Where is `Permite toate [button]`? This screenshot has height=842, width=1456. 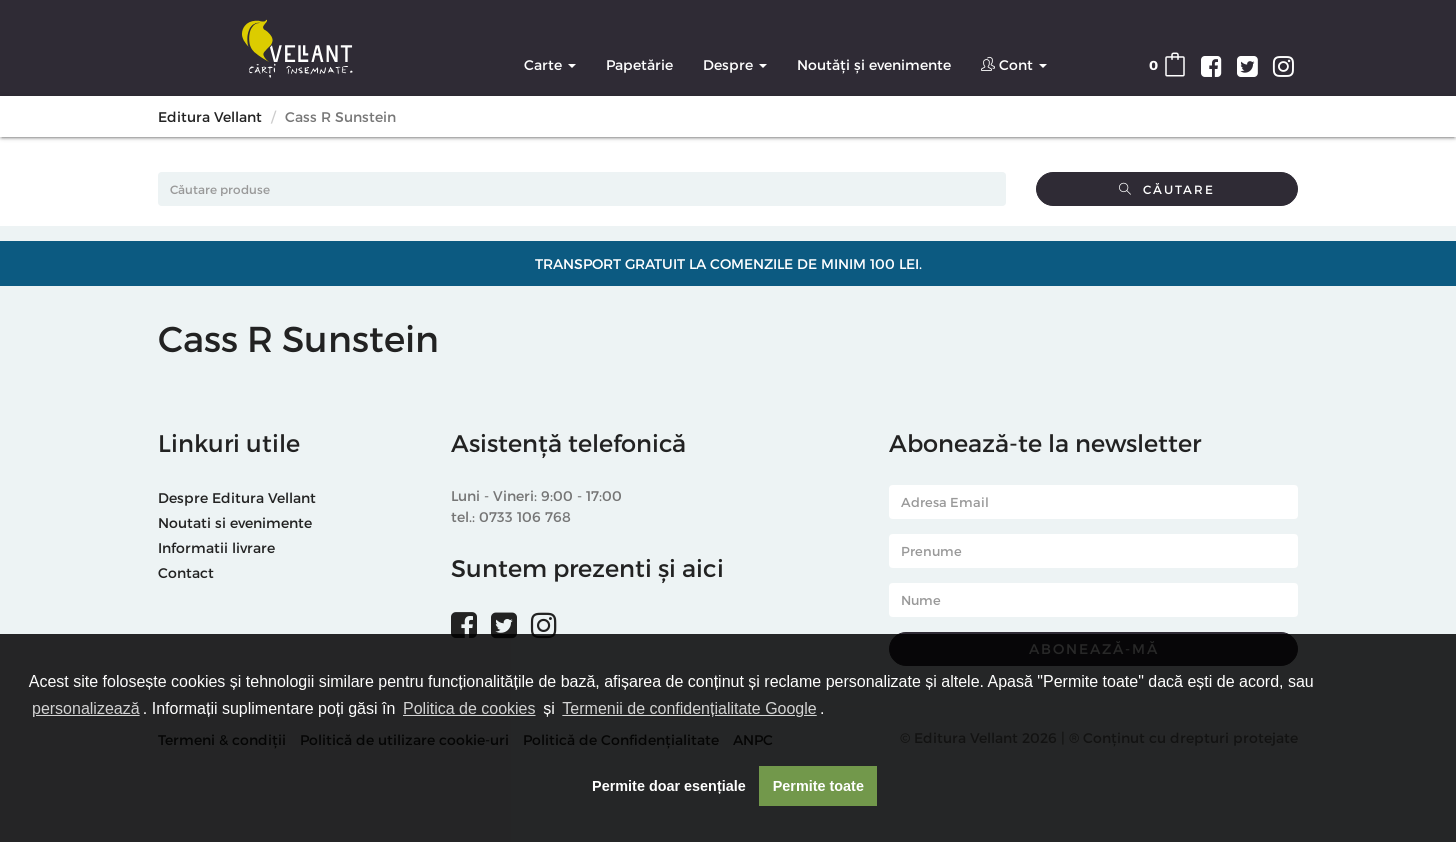 Permite toate [button] is located at coordinates (818, 786).